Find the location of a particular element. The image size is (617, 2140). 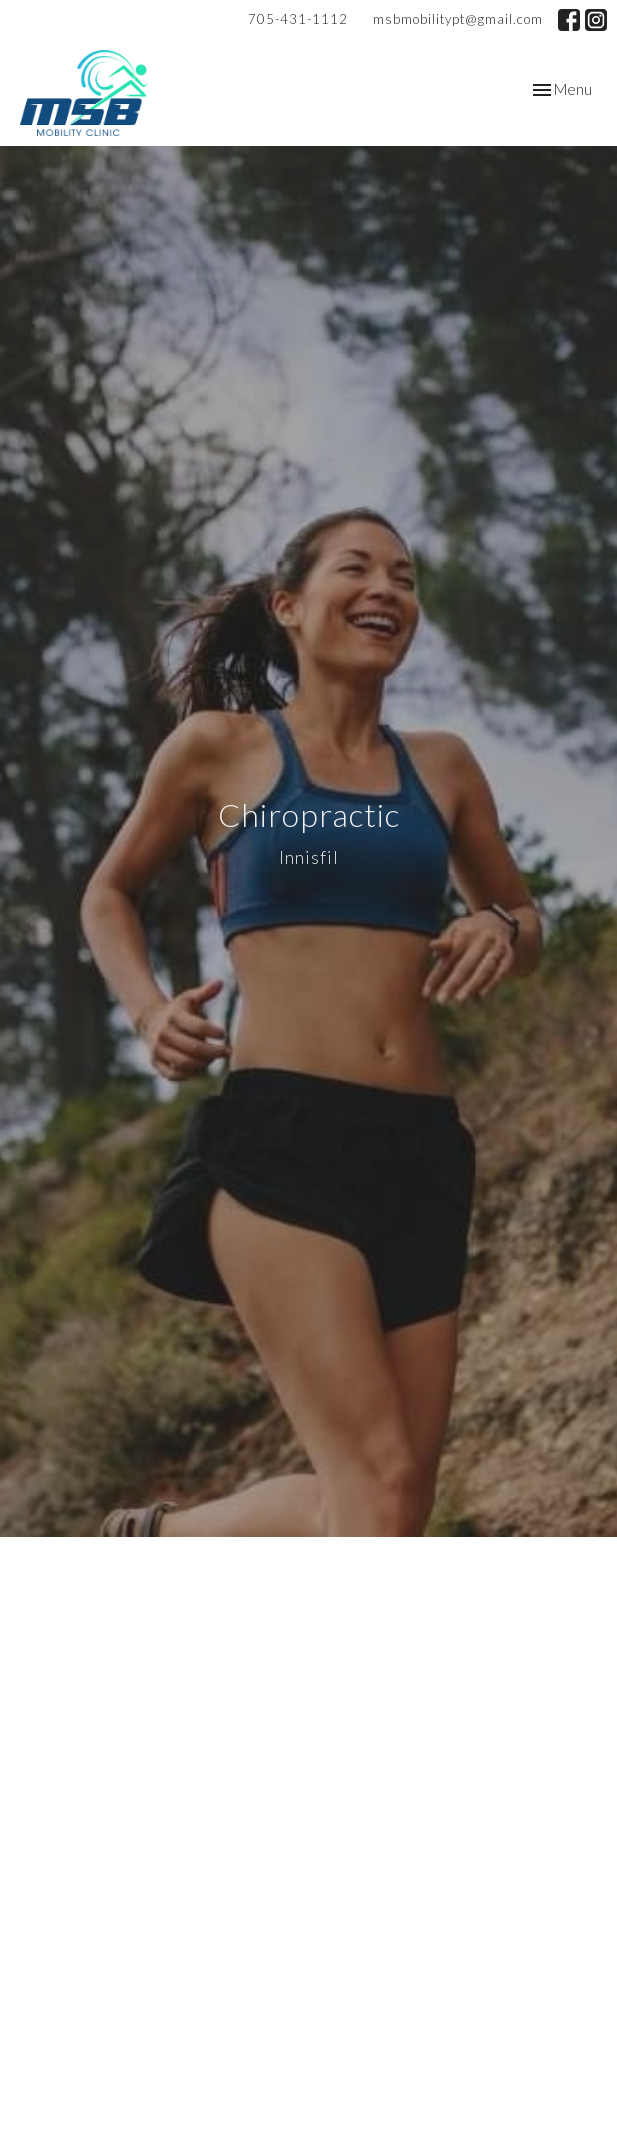

705-431-1112 is located at coordinates (298, 19).